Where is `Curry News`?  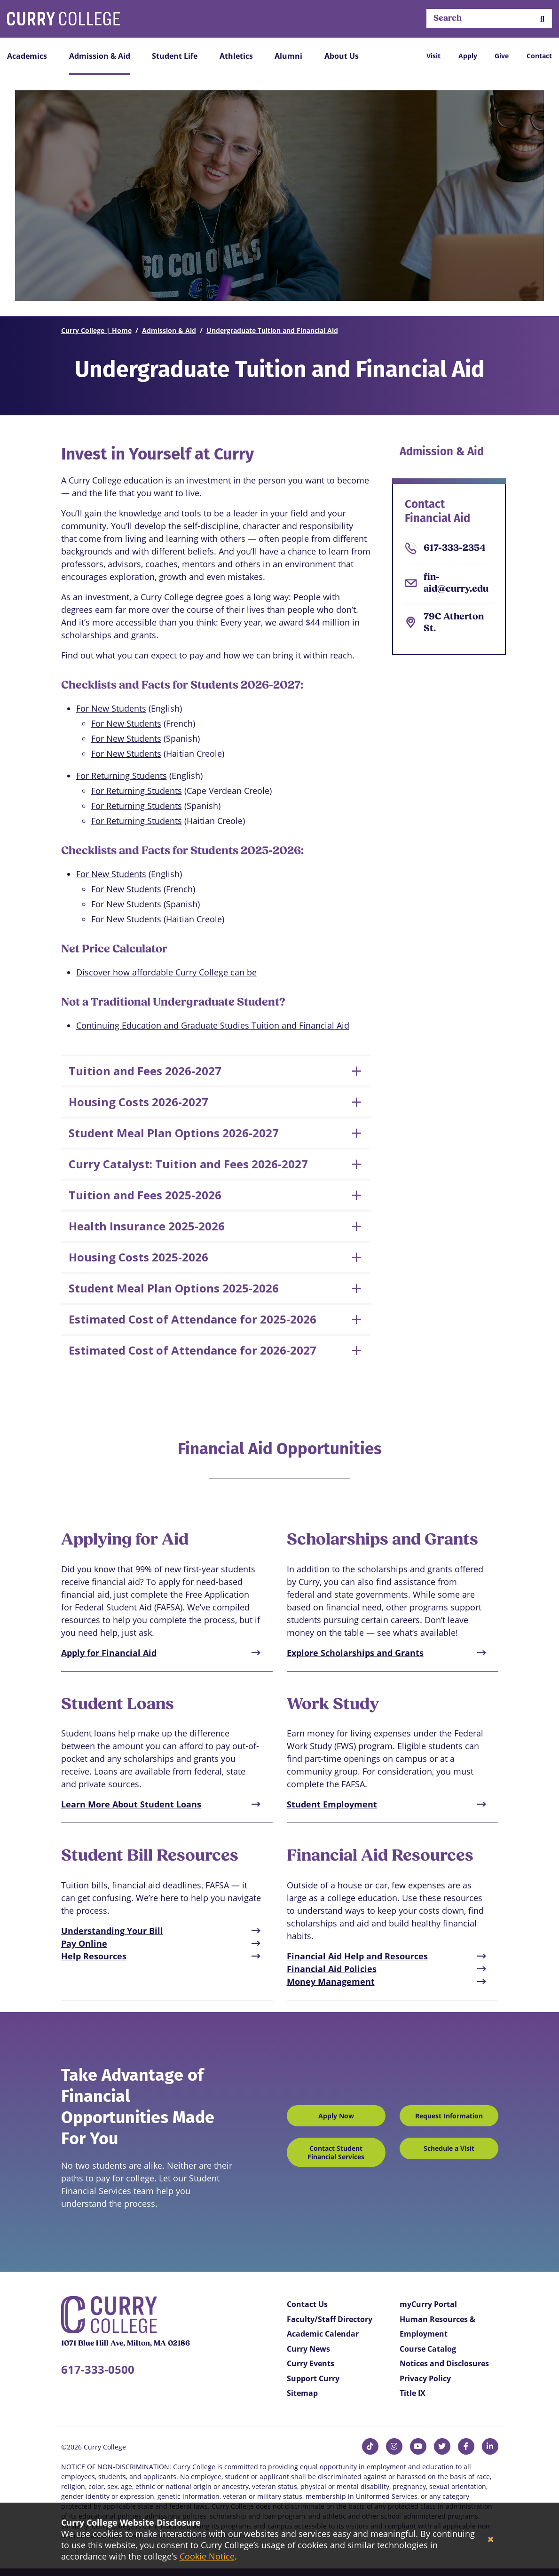 Curry News is located at coordinates (308, 2349).